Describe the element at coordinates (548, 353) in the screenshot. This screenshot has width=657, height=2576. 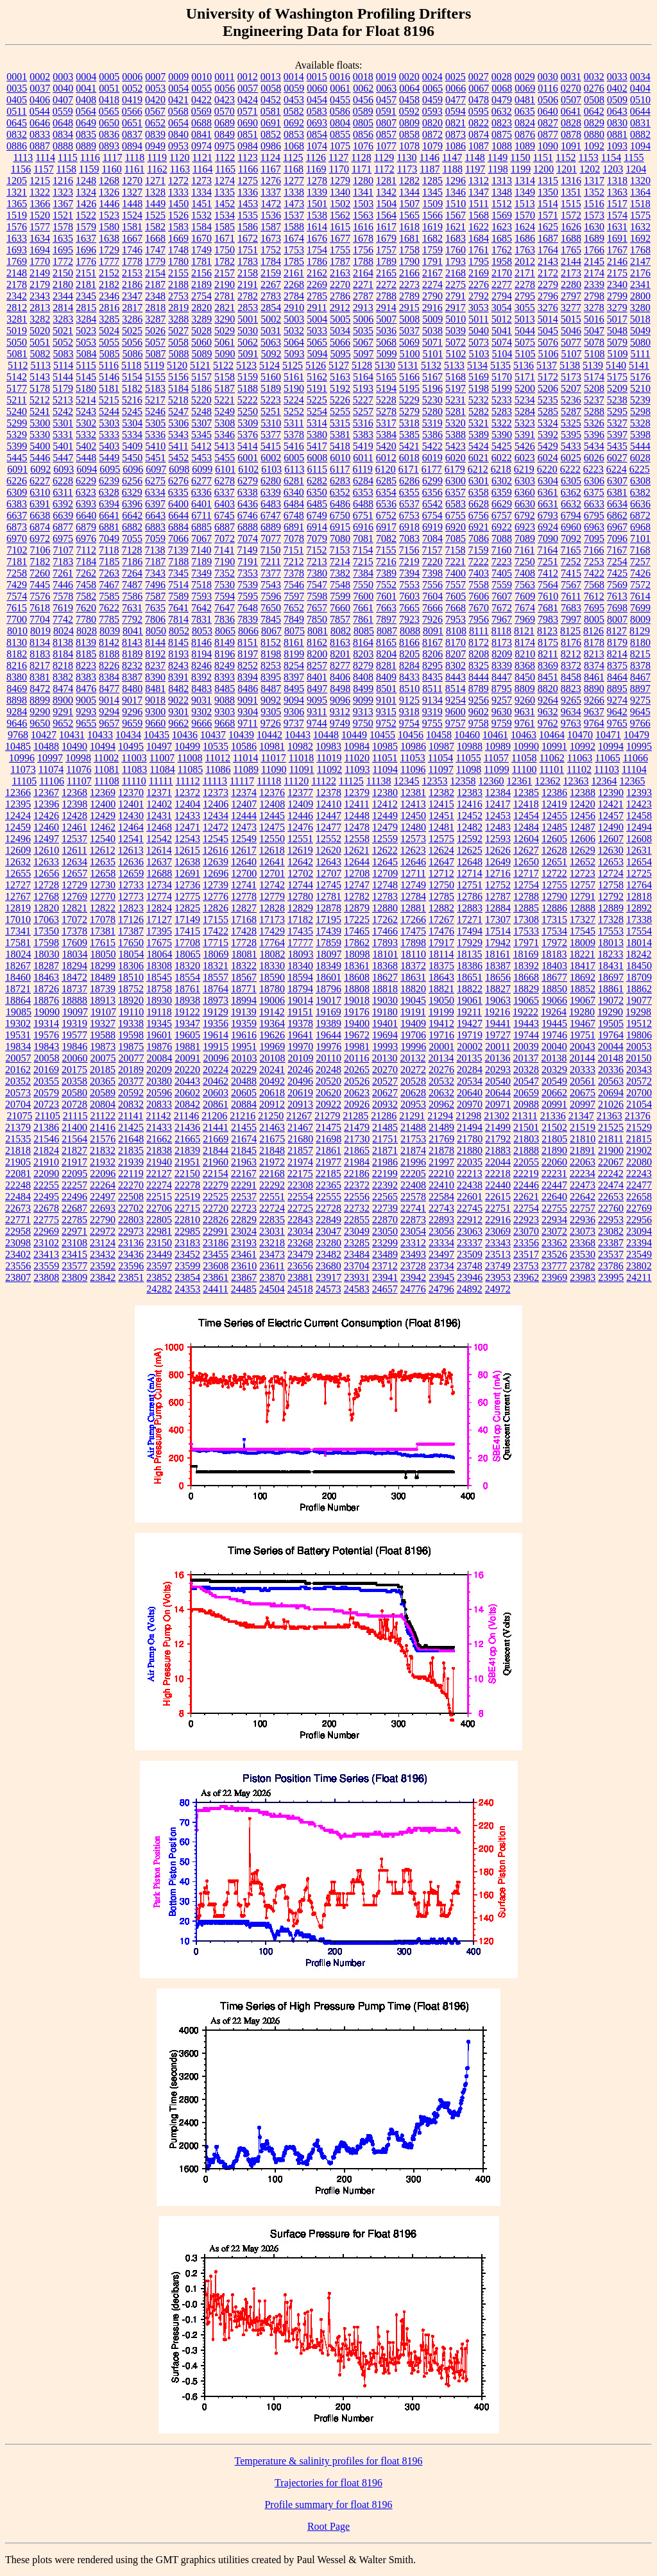
I see `5106` at that location.